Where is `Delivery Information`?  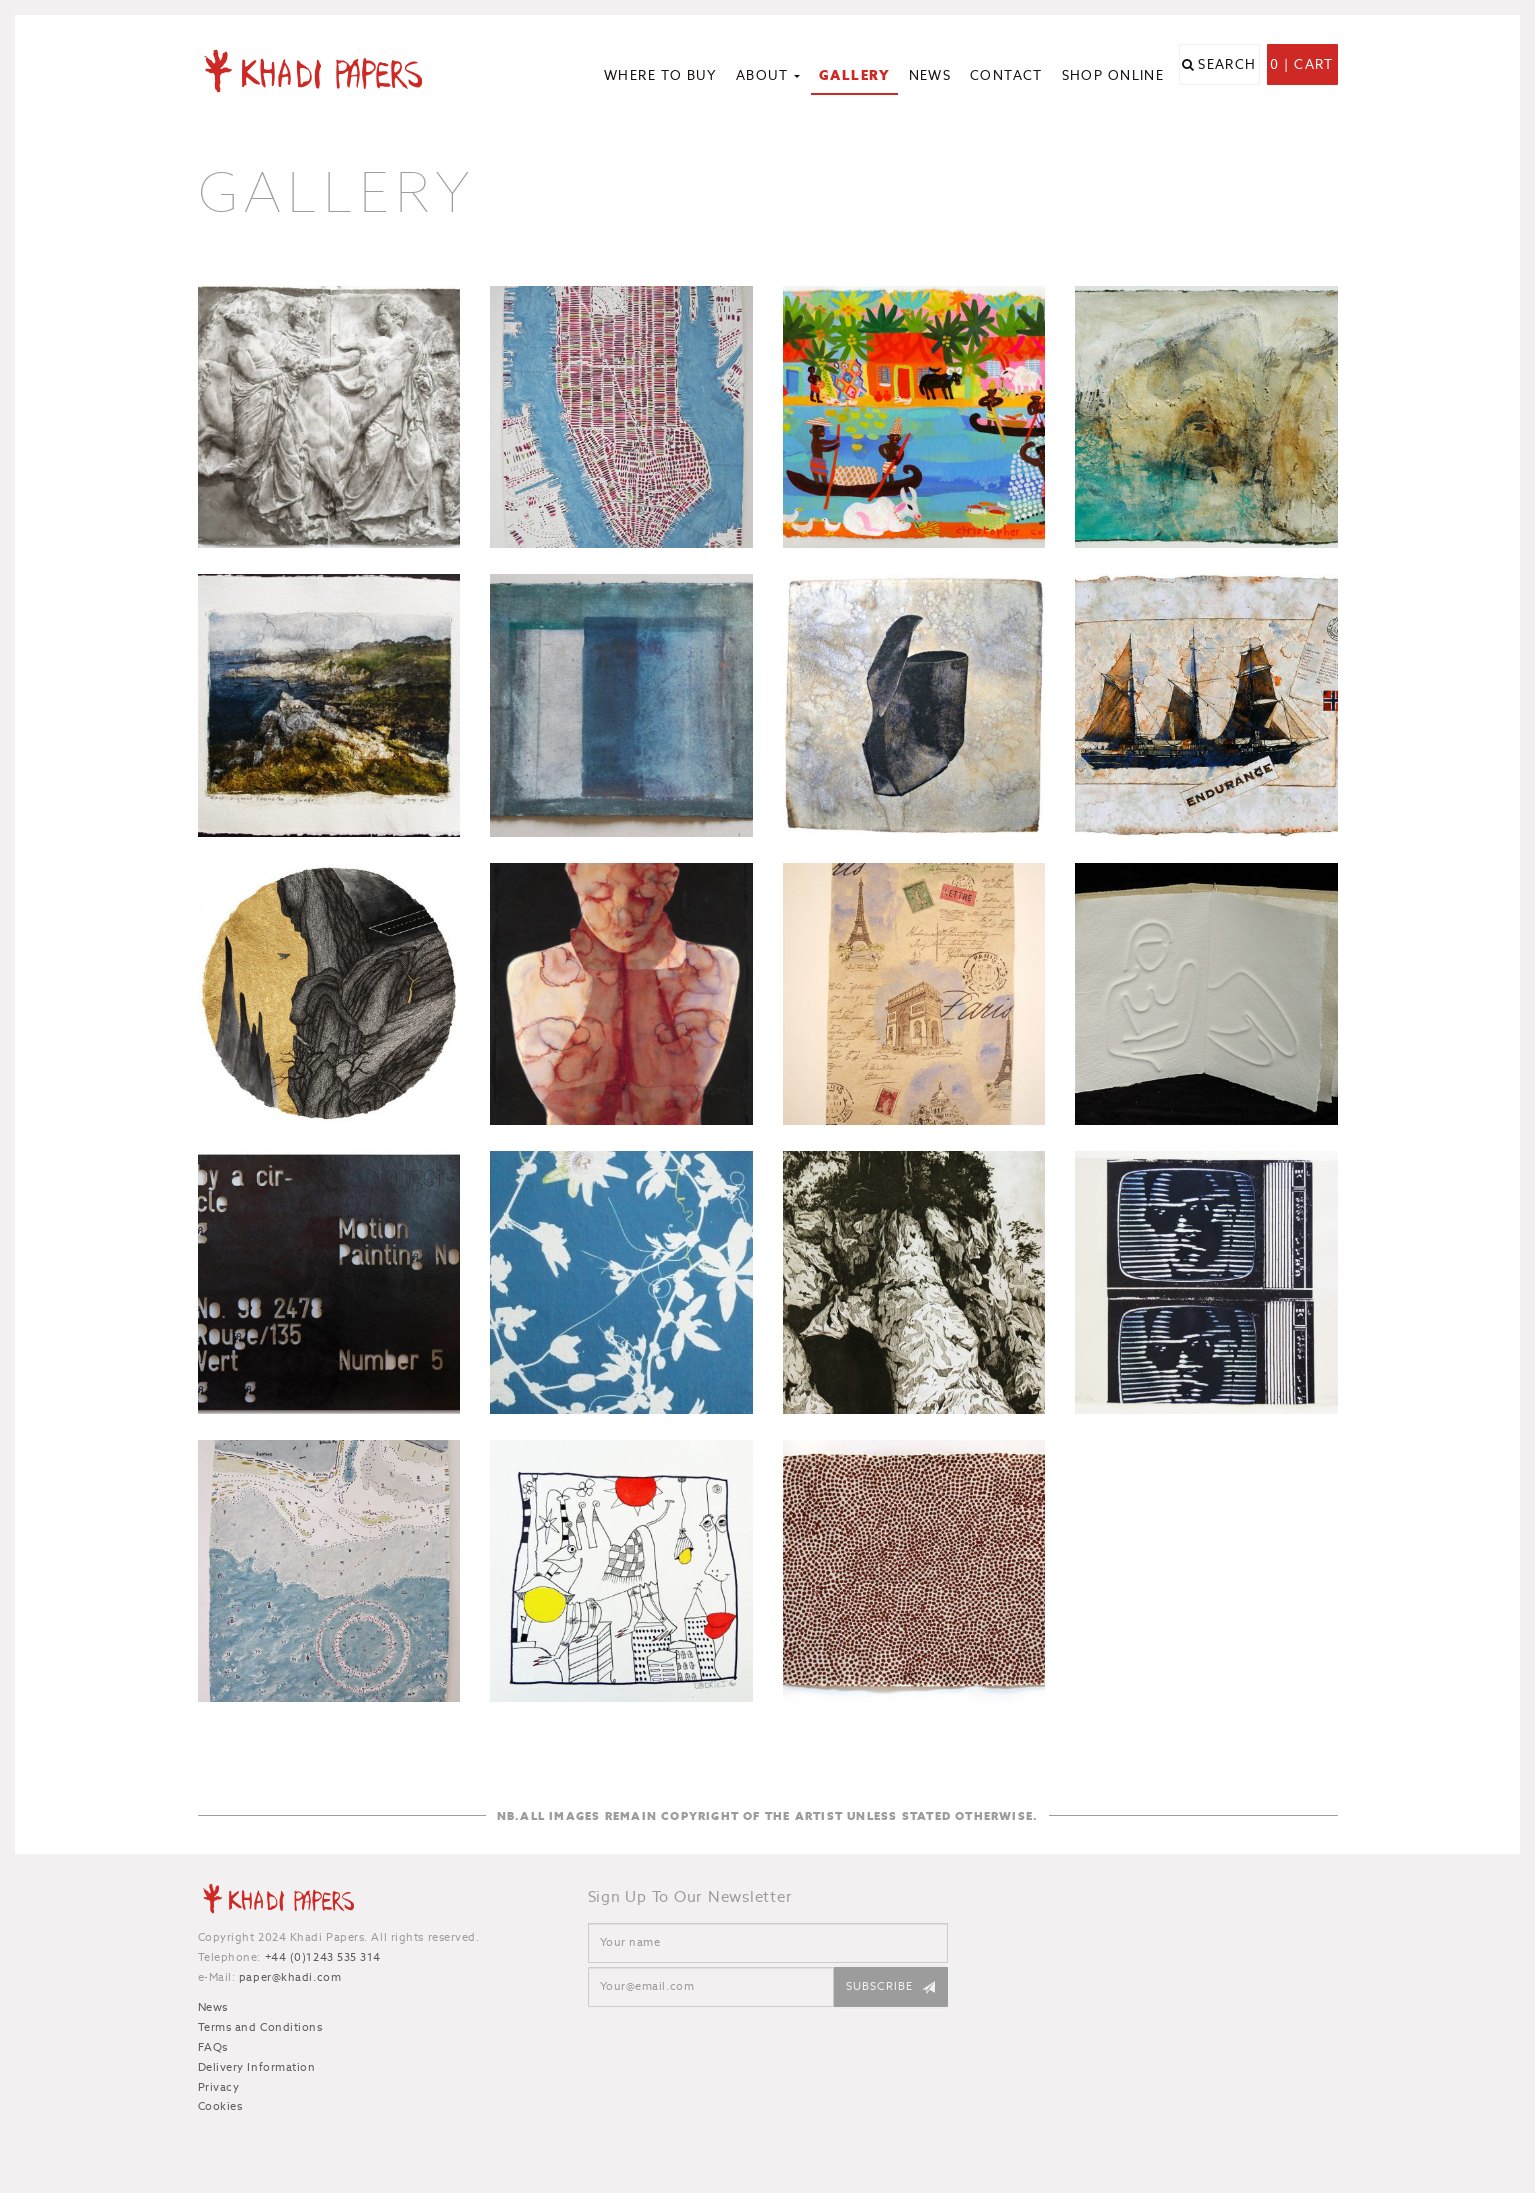
Delivery Information is located at coordinates (257, 2067).